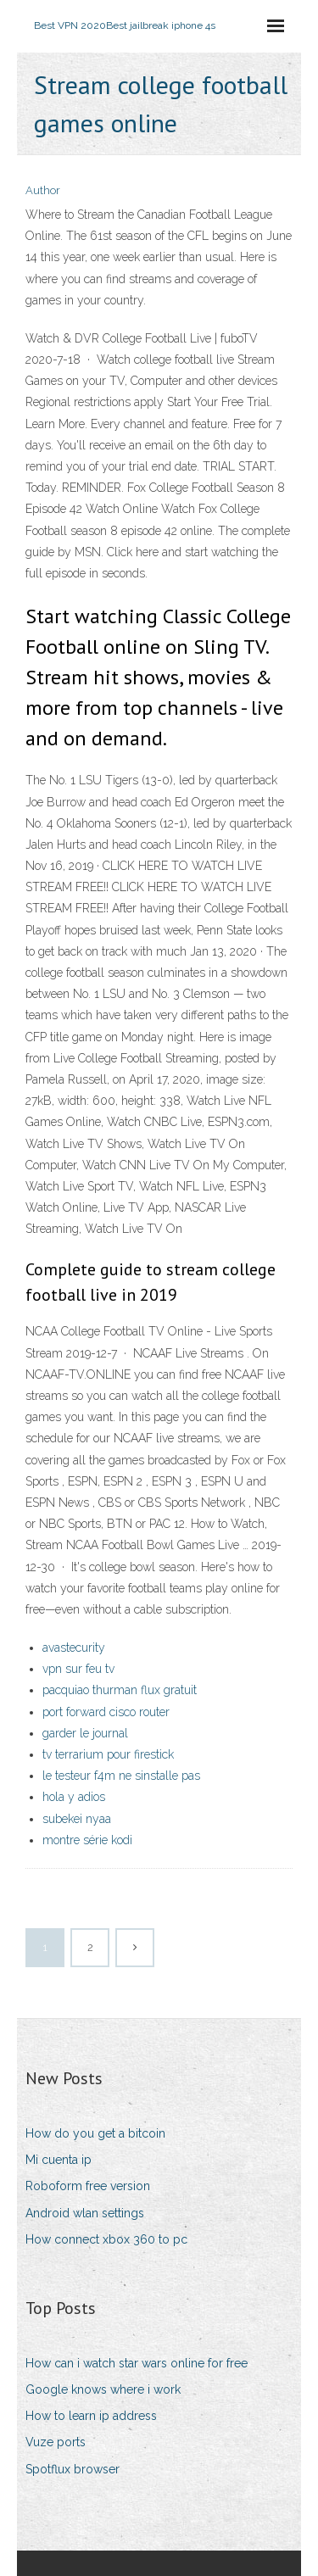 This screenshot has height=2576, width=318. I want to click on How can i watch star wars online for free, so click(136, 2363).